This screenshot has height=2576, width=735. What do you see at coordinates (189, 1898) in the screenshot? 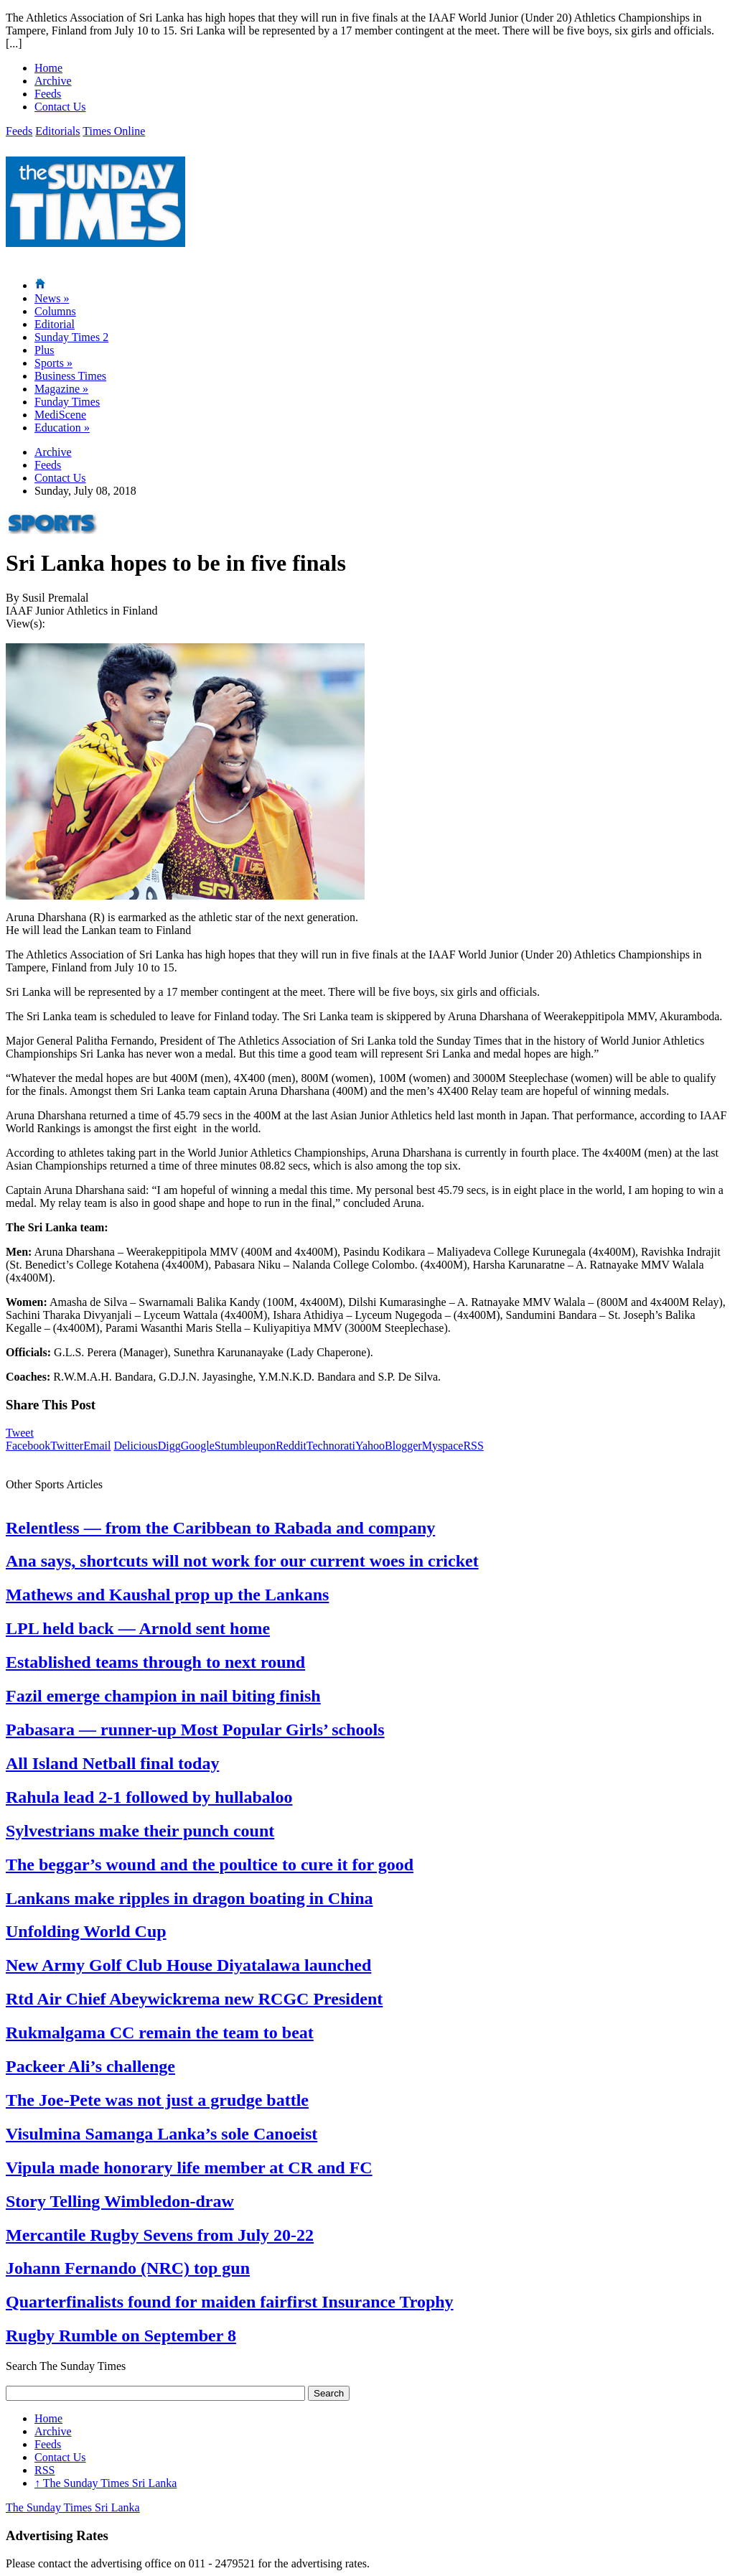
I see `Lankans make ripples in dragon boating in China` at bounding box center [189, 1898].